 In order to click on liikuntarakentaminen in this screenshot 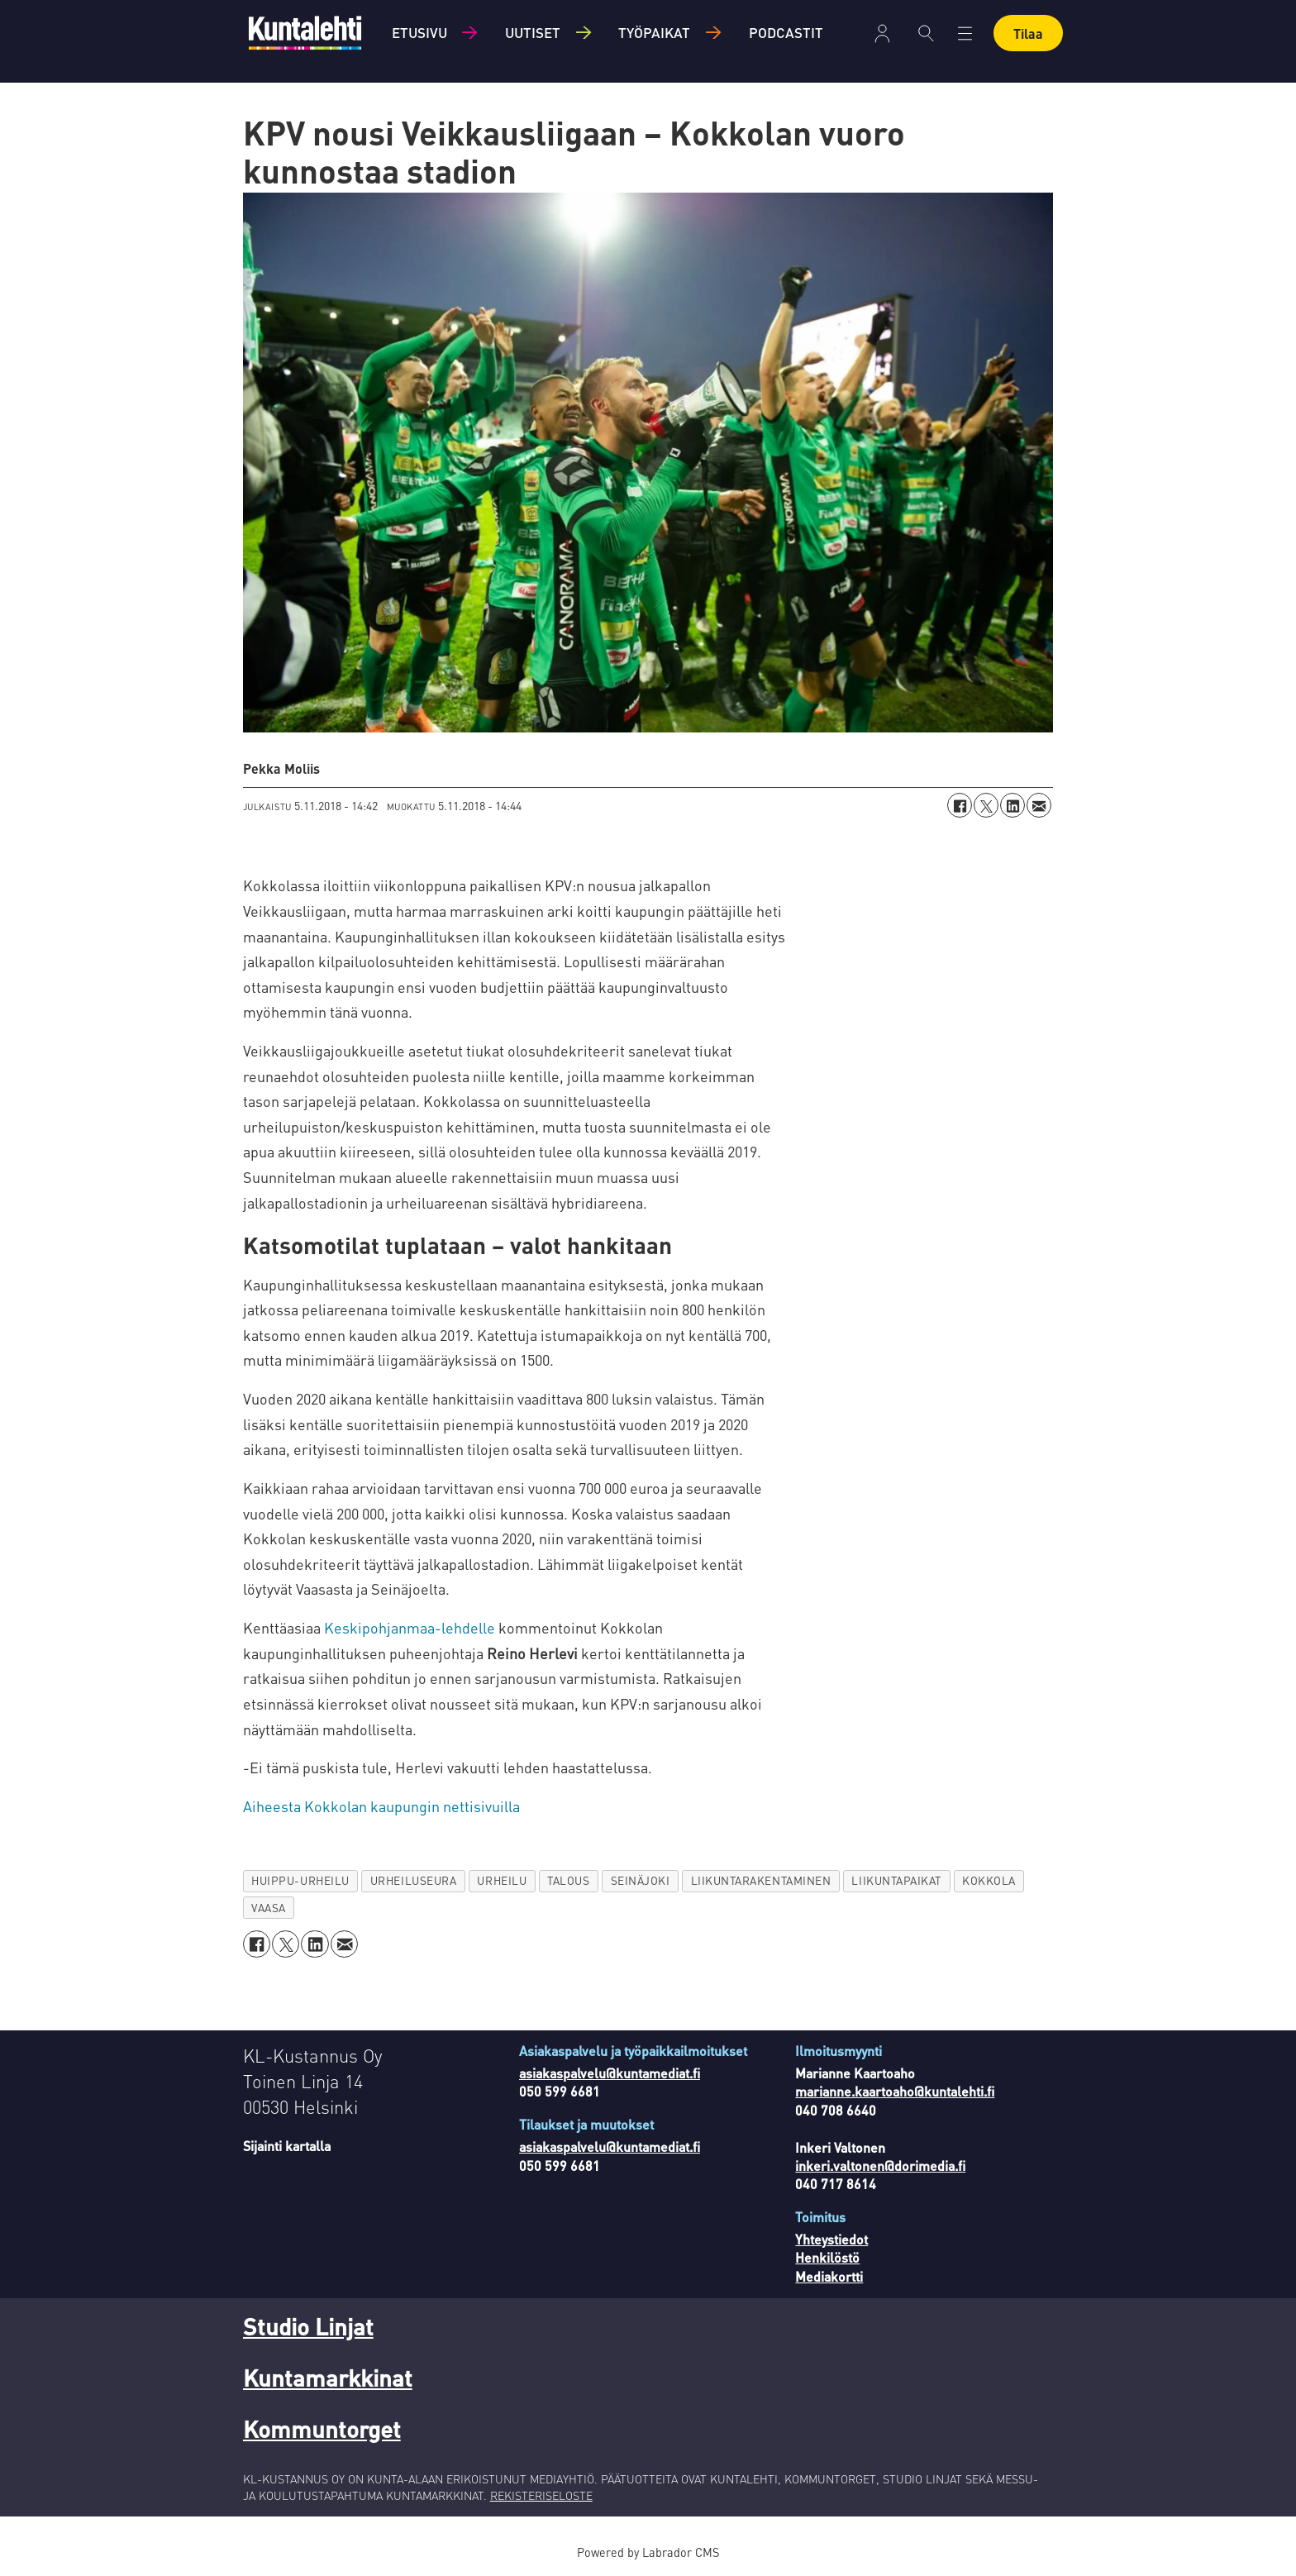, I will do `click(761, 1880)`.